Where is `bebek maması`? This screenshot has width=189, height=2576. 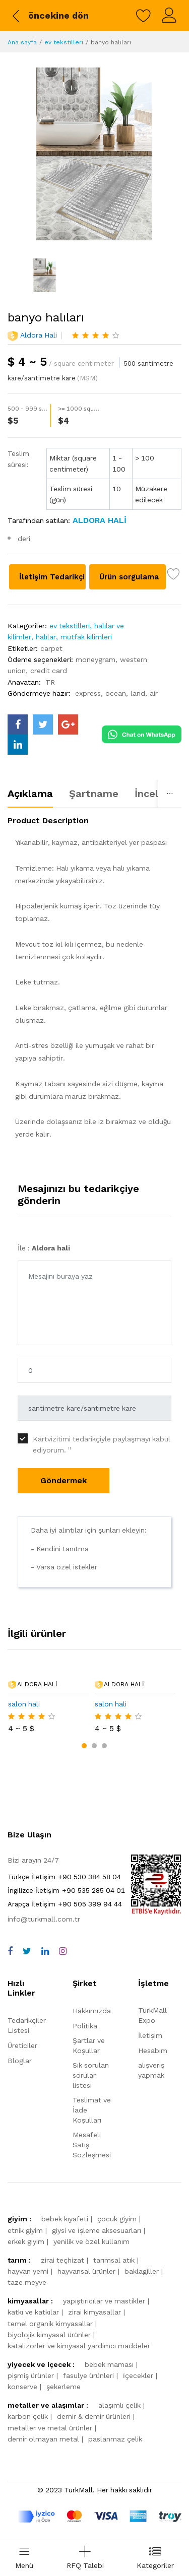 bebek maması is located at coordinates (109, 2364).